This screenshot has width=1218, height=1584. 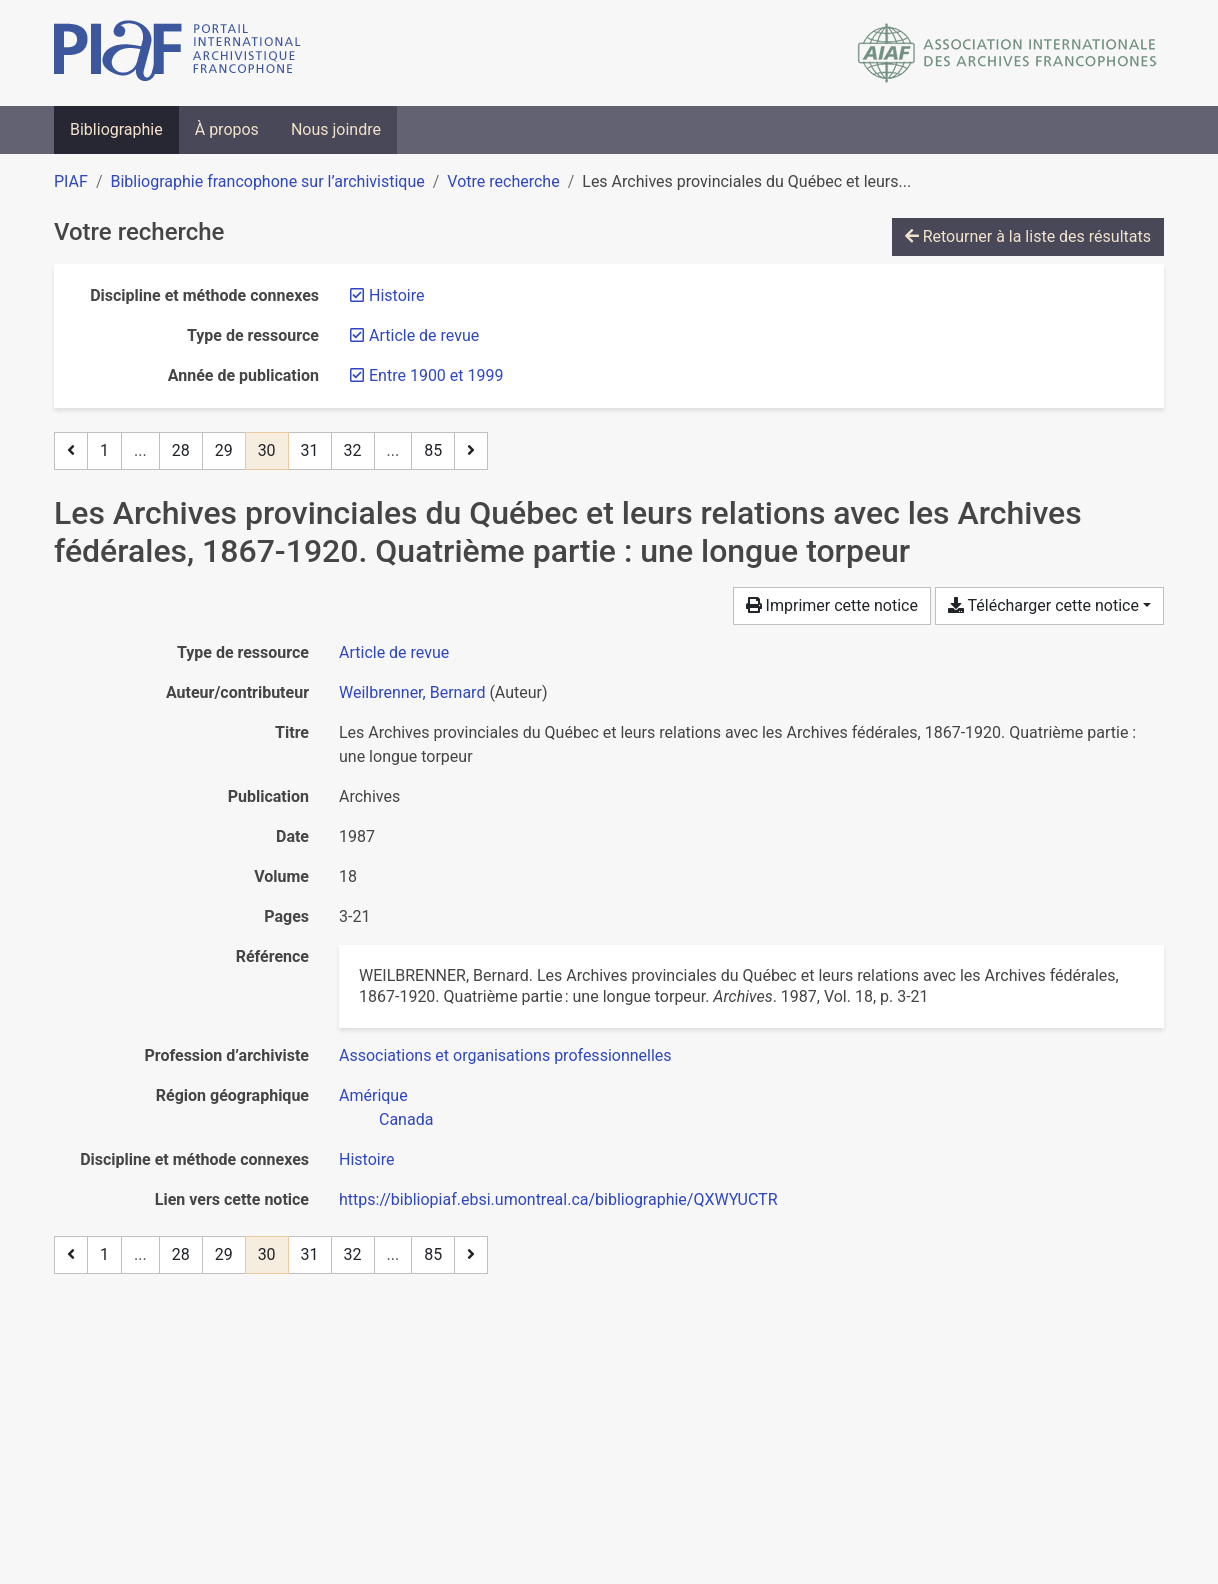 What do you see at coordinates (104, 450) in the screenshot?
I see `1 [Page 1]` at bounding box center [104, 450].